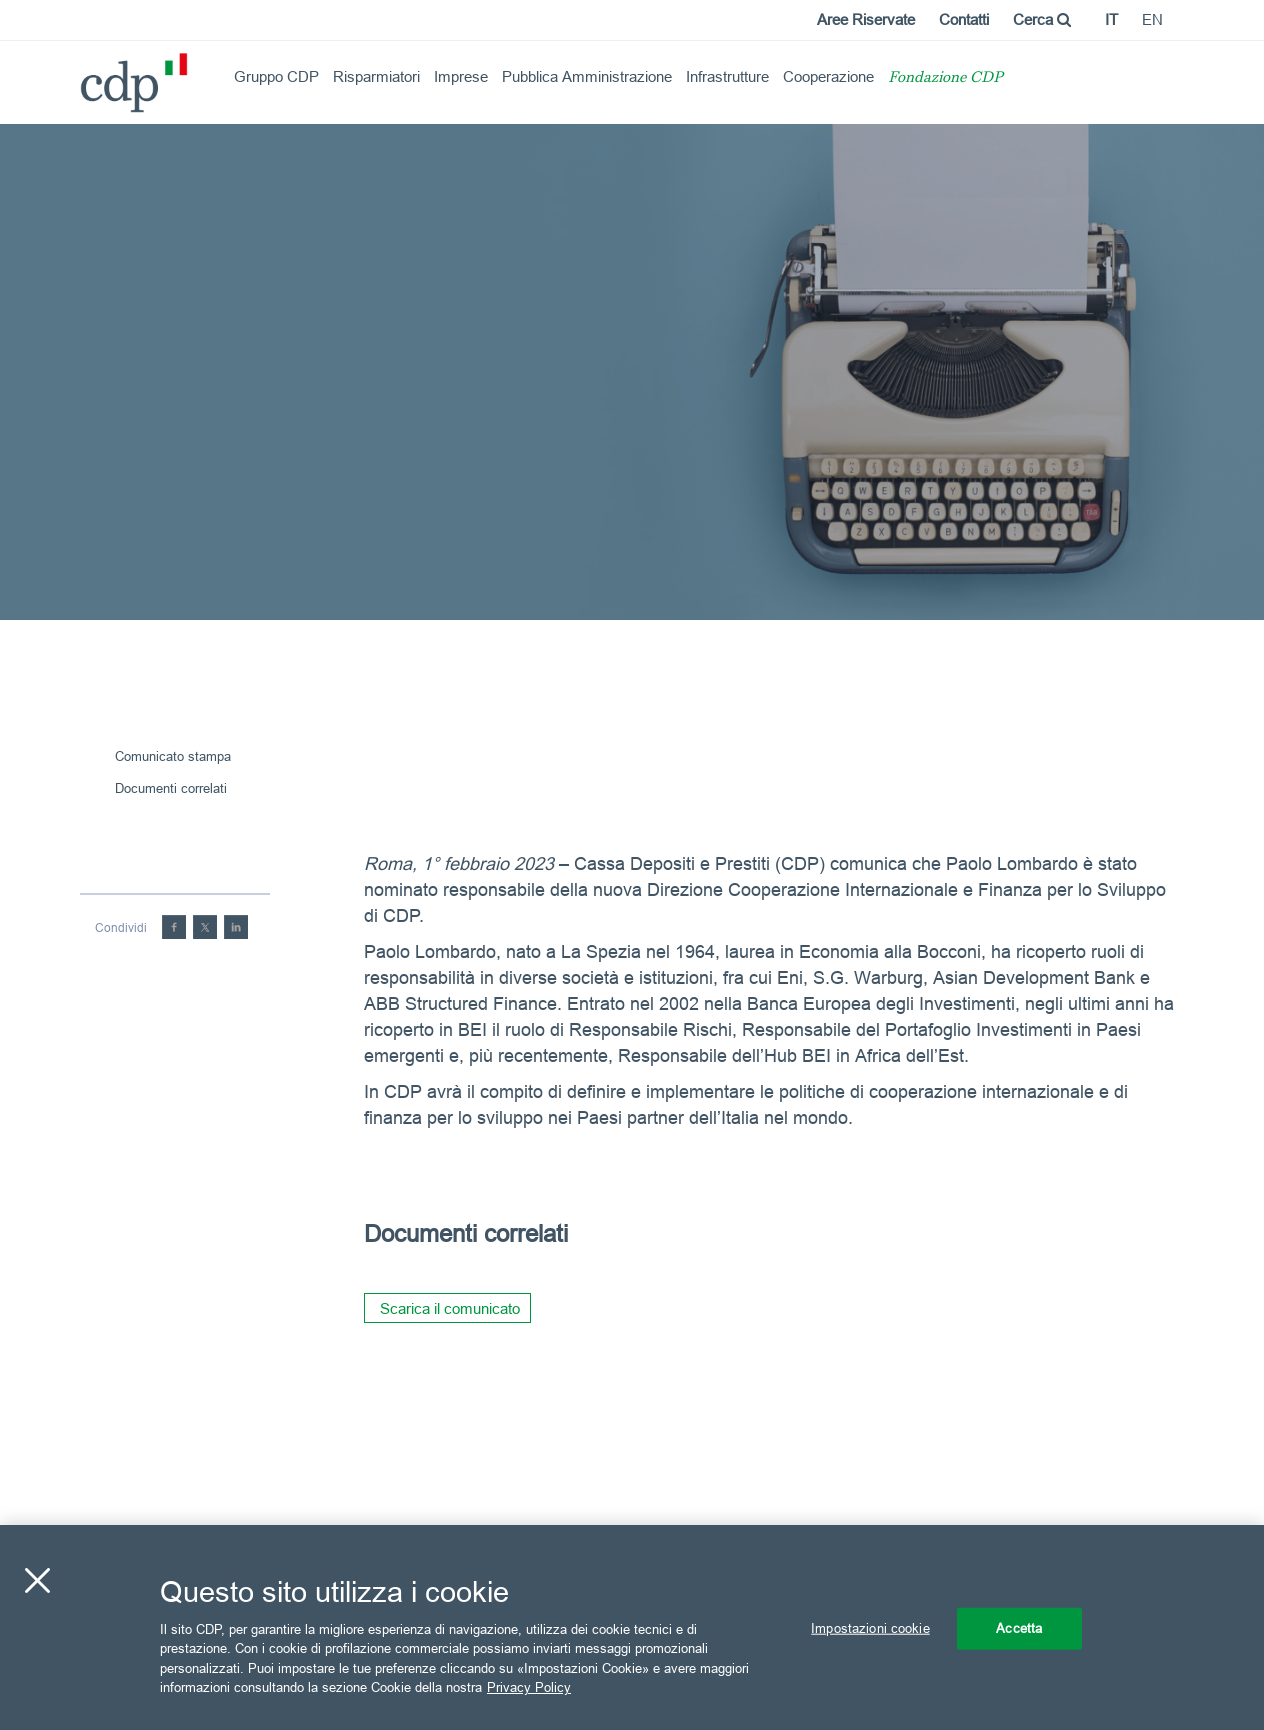 The height and width of the screenshot is (1730, 1264). I want to click on en, so click(1152, 19).